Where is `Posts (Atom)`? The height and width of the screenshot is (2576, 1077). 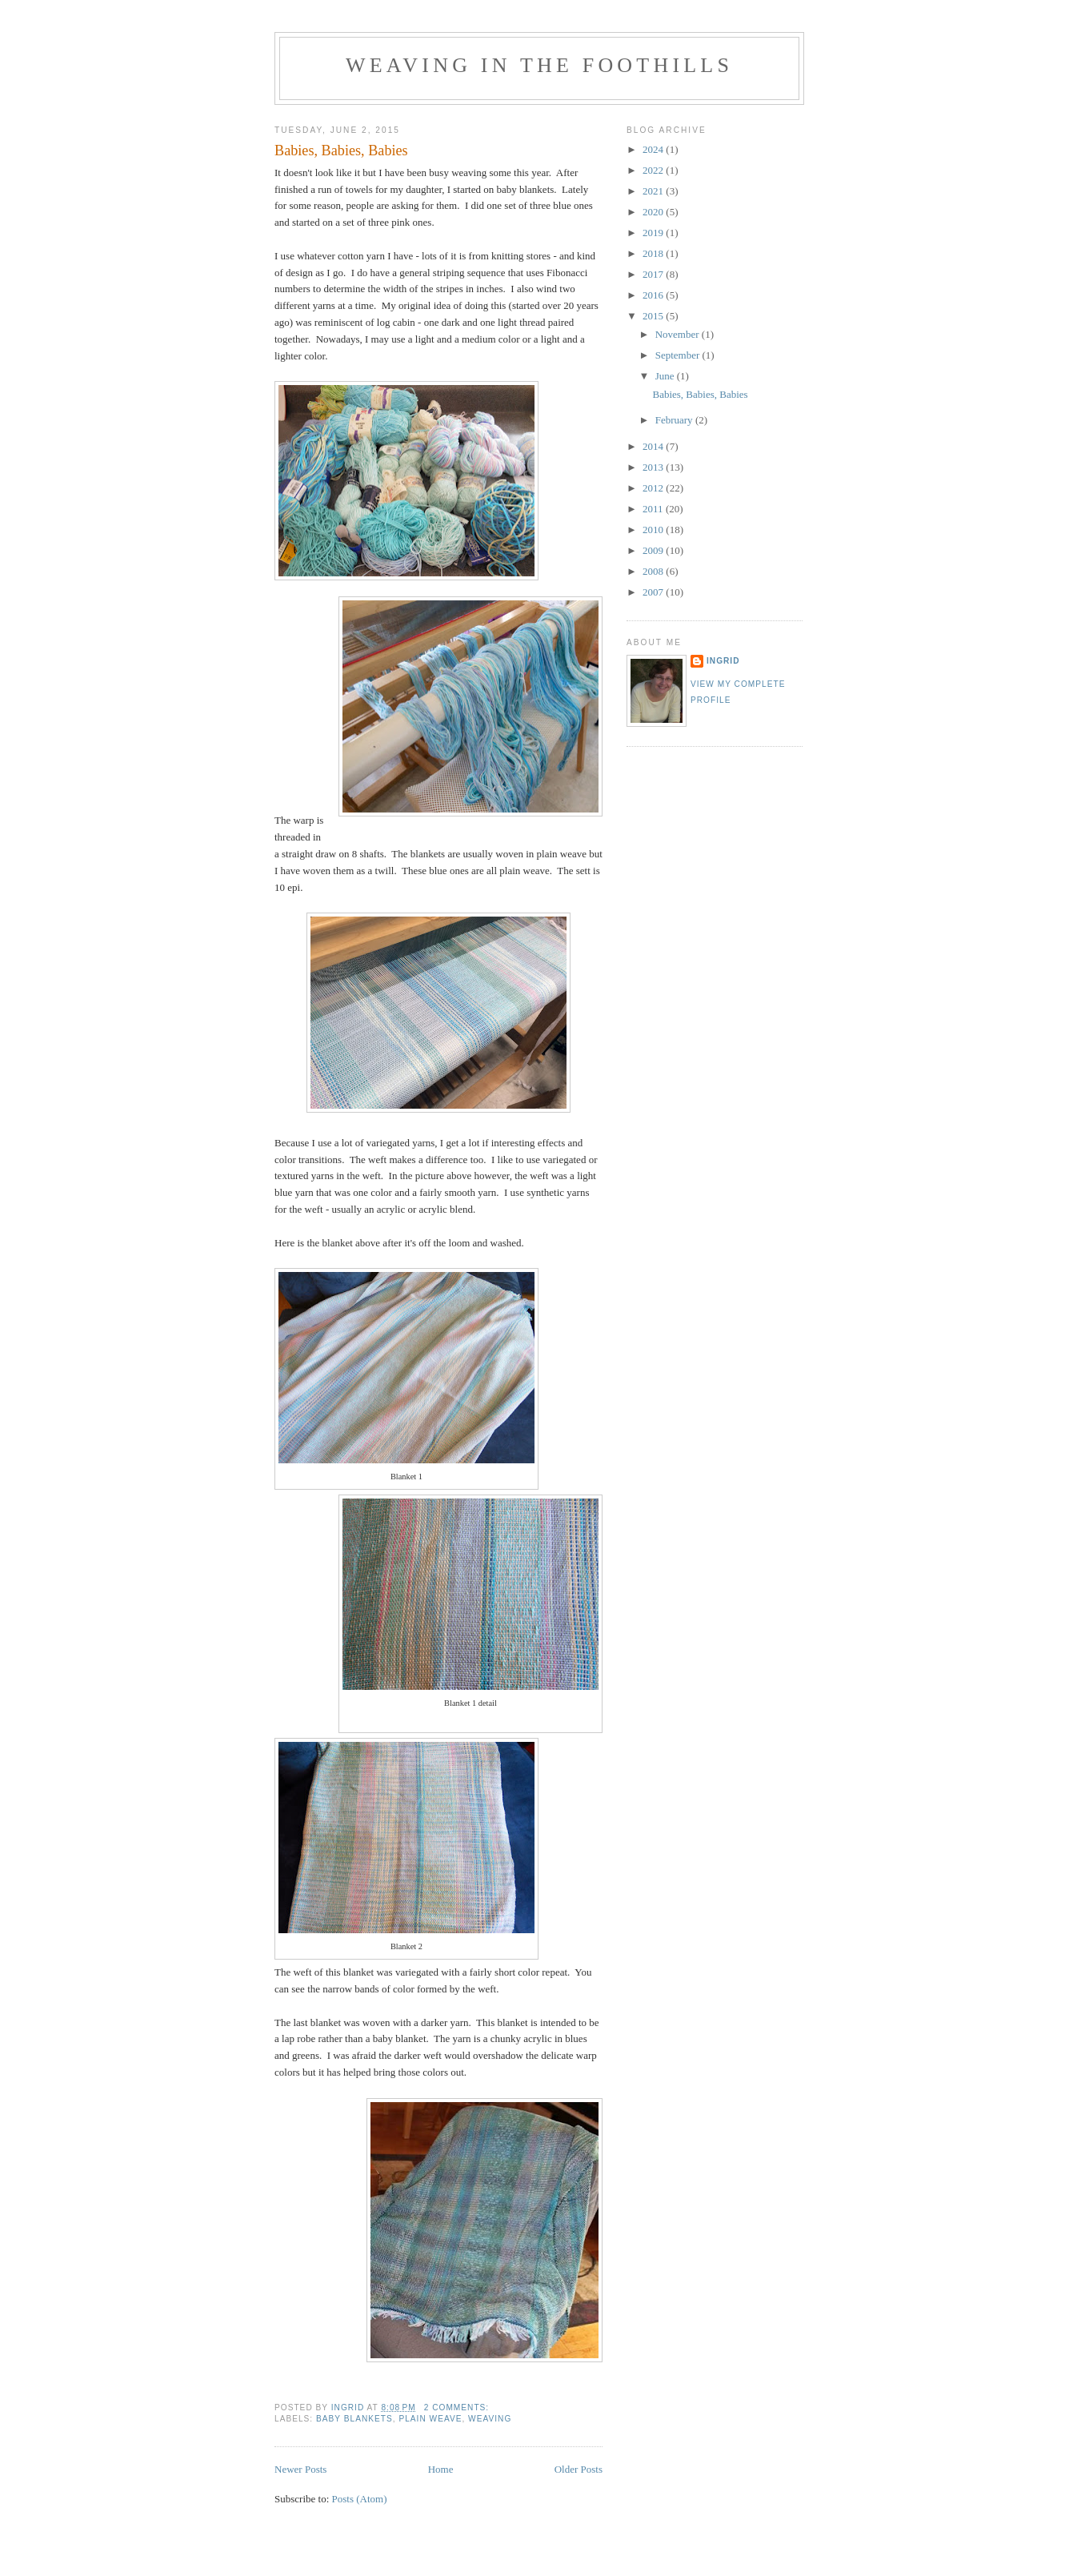 Posts (Atom) is located at coordinates (359, 2499).